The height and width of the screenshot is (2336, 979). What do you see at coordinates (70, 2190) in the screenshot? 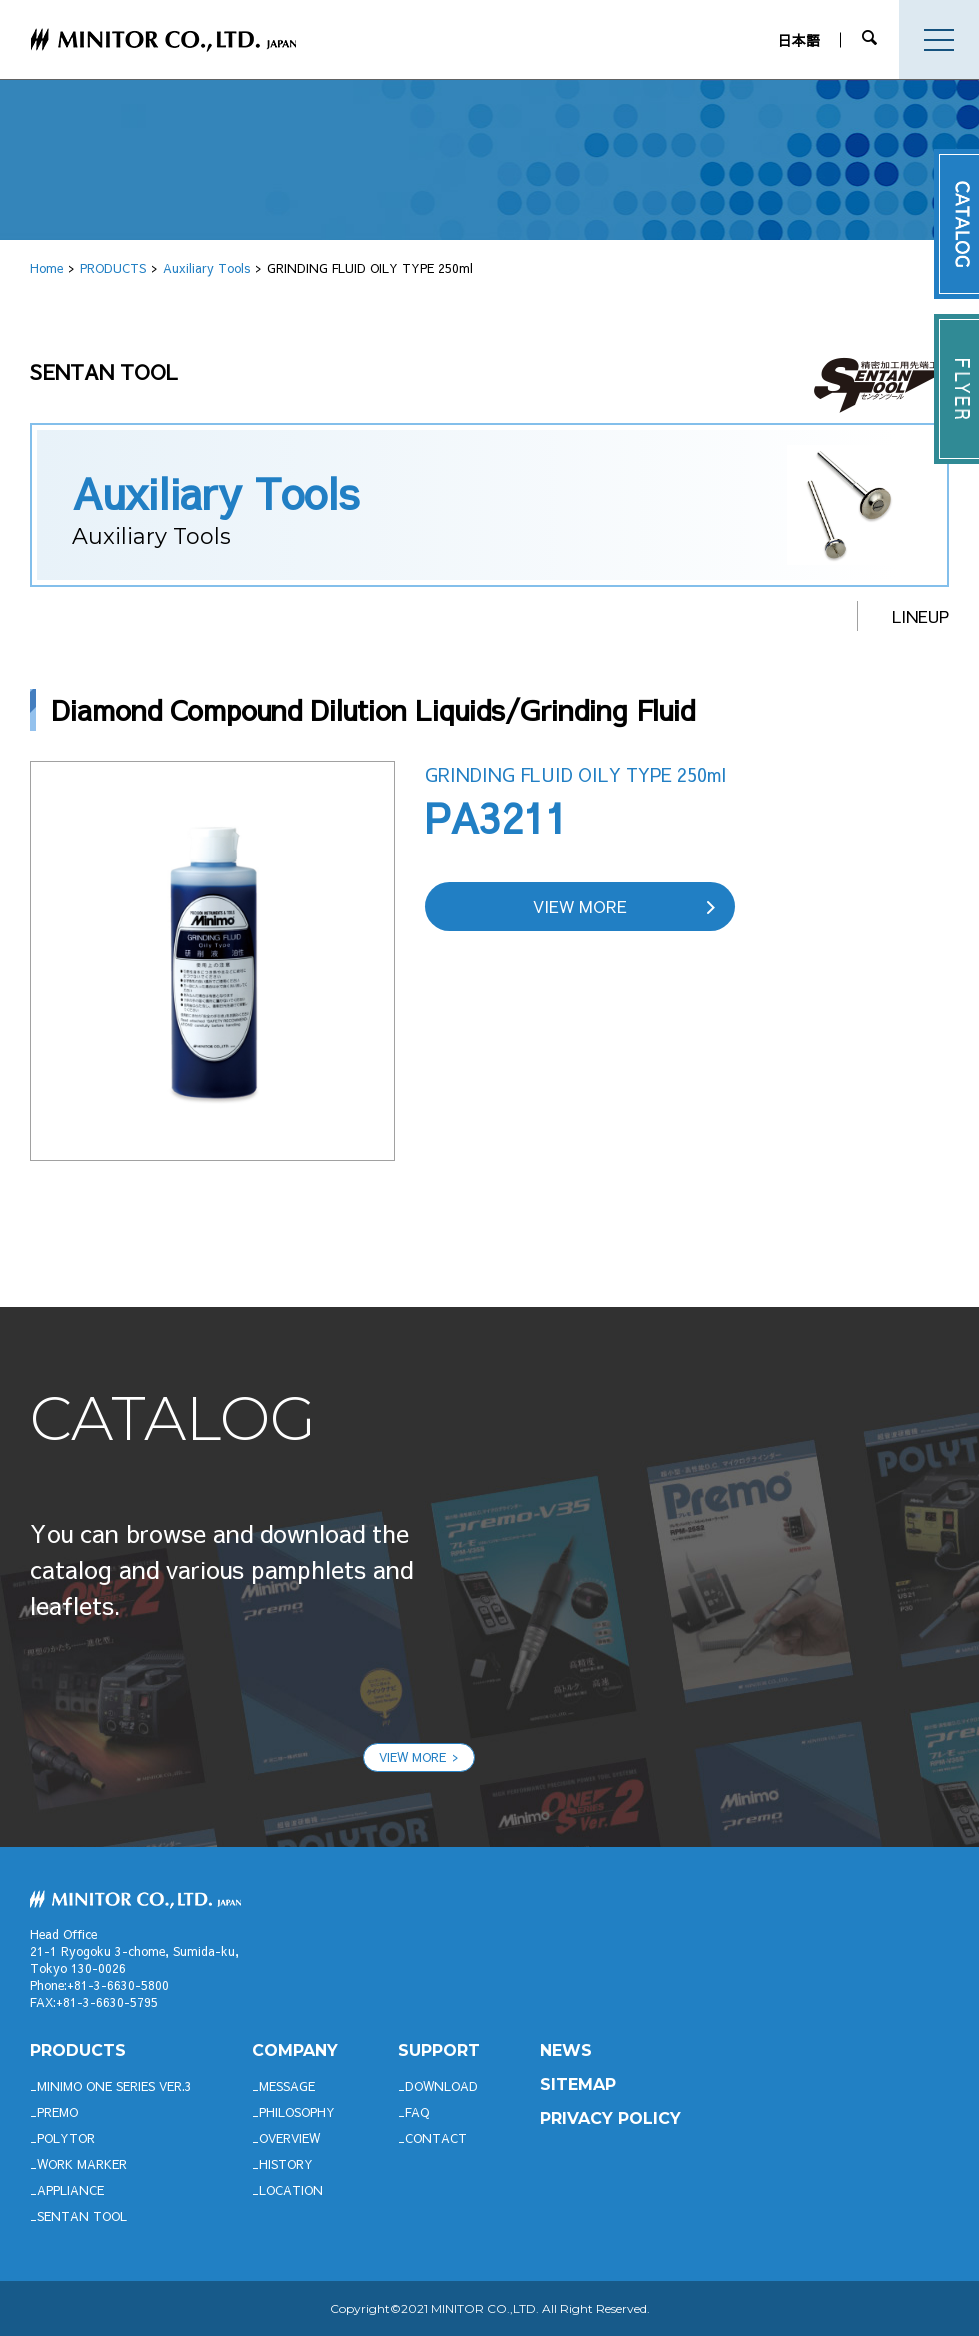
I see `APPLIANCE` at bounding box center [70, 2190].